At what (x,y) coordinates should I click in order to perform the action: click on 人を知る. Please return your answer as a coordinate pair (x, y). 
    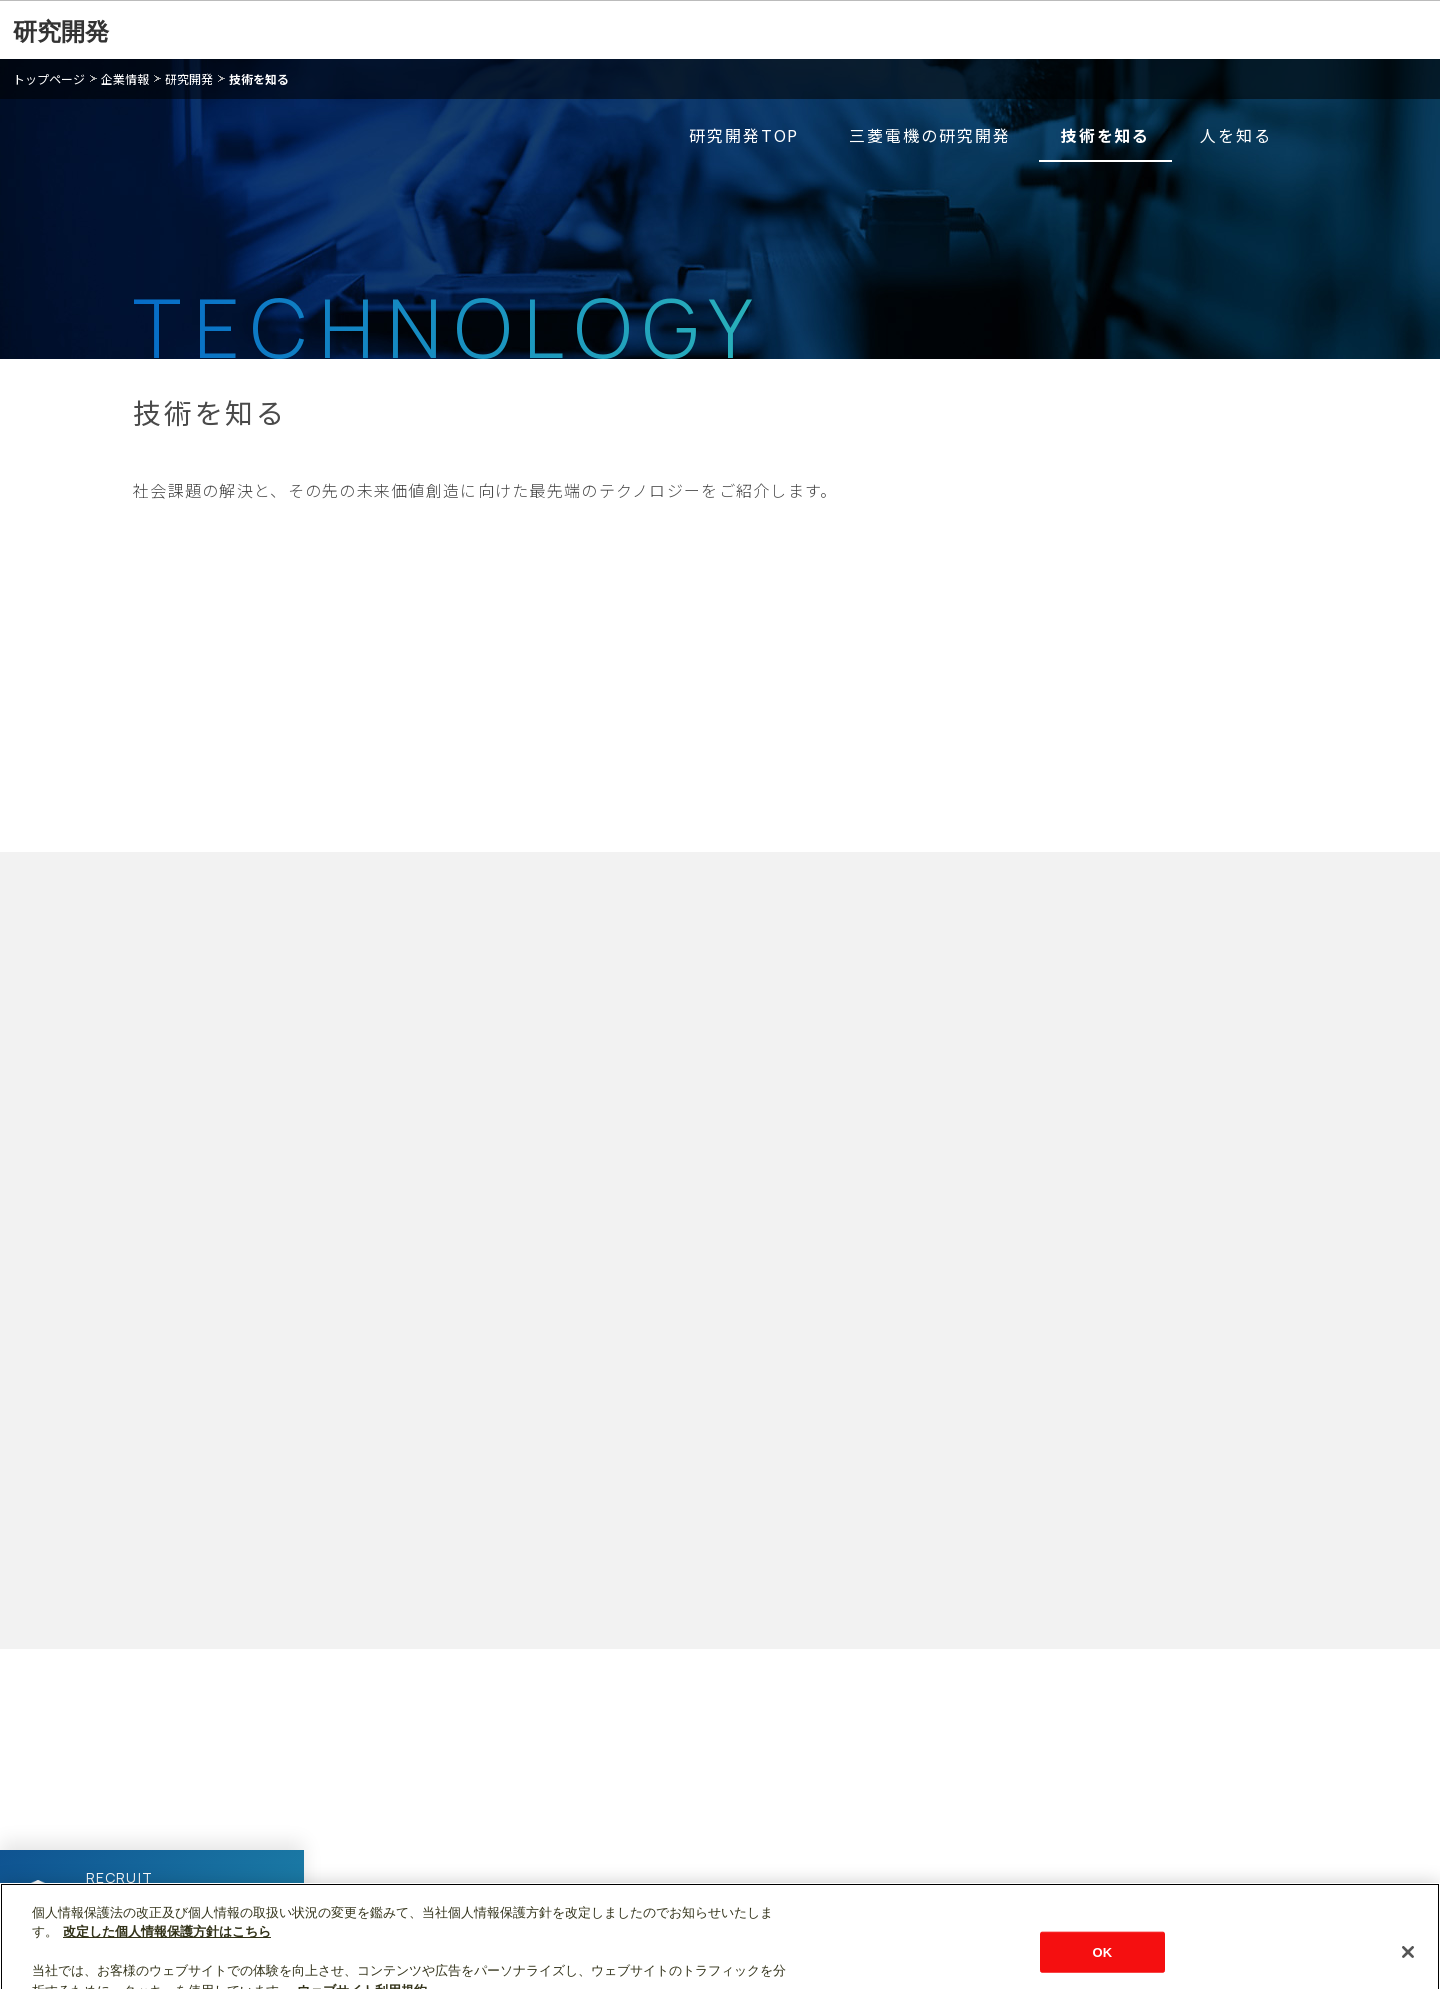
    Looking at the image, I should click on (1236, 135).